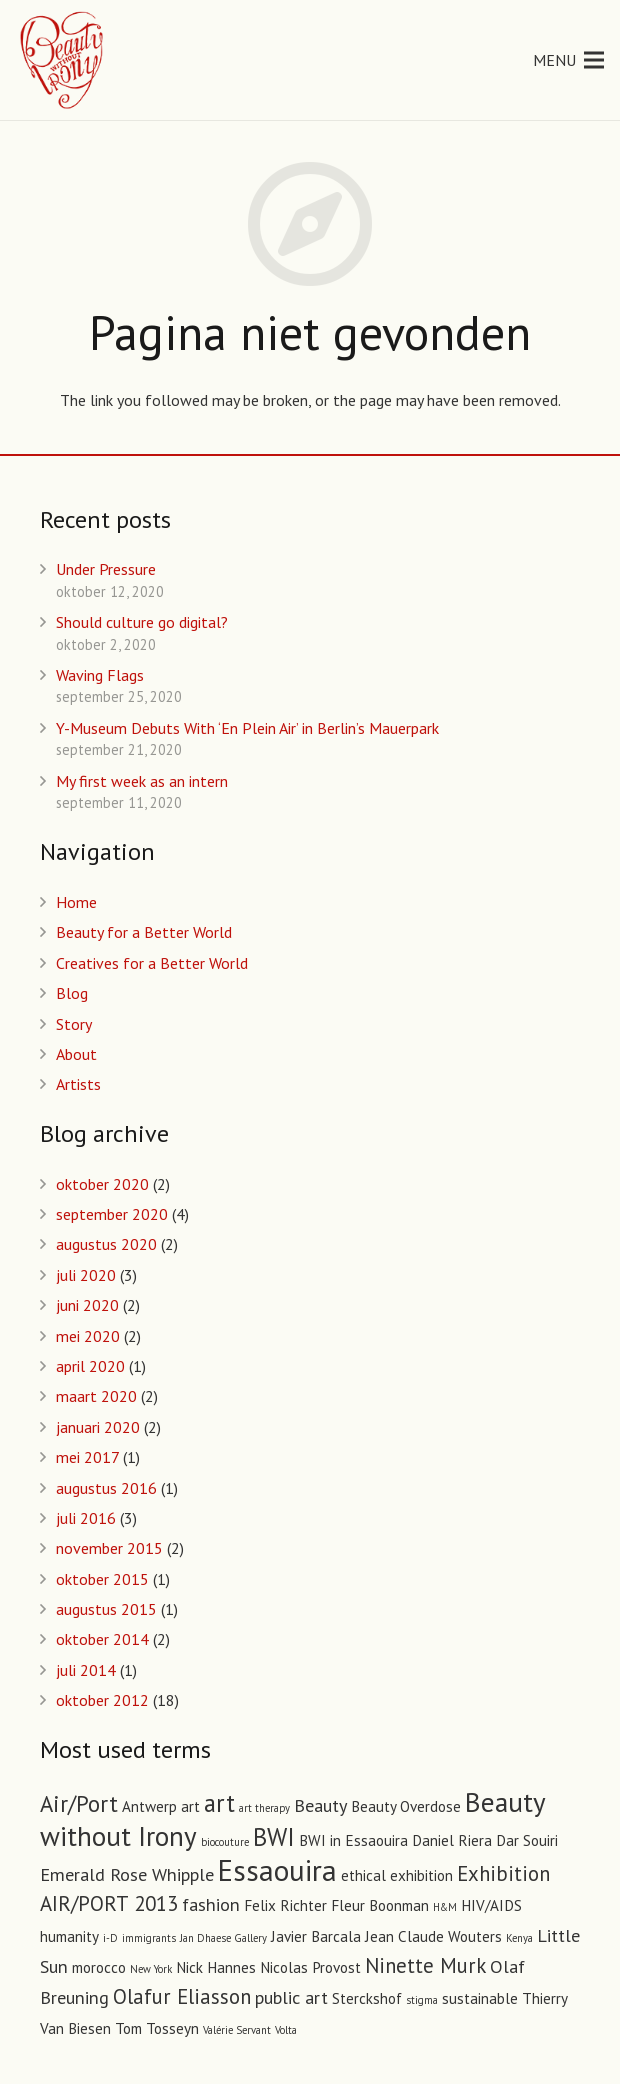  Describe the element at coordinates (151, 1969) in the screenshot. I see `New York [New York (1 item)]` at that location.